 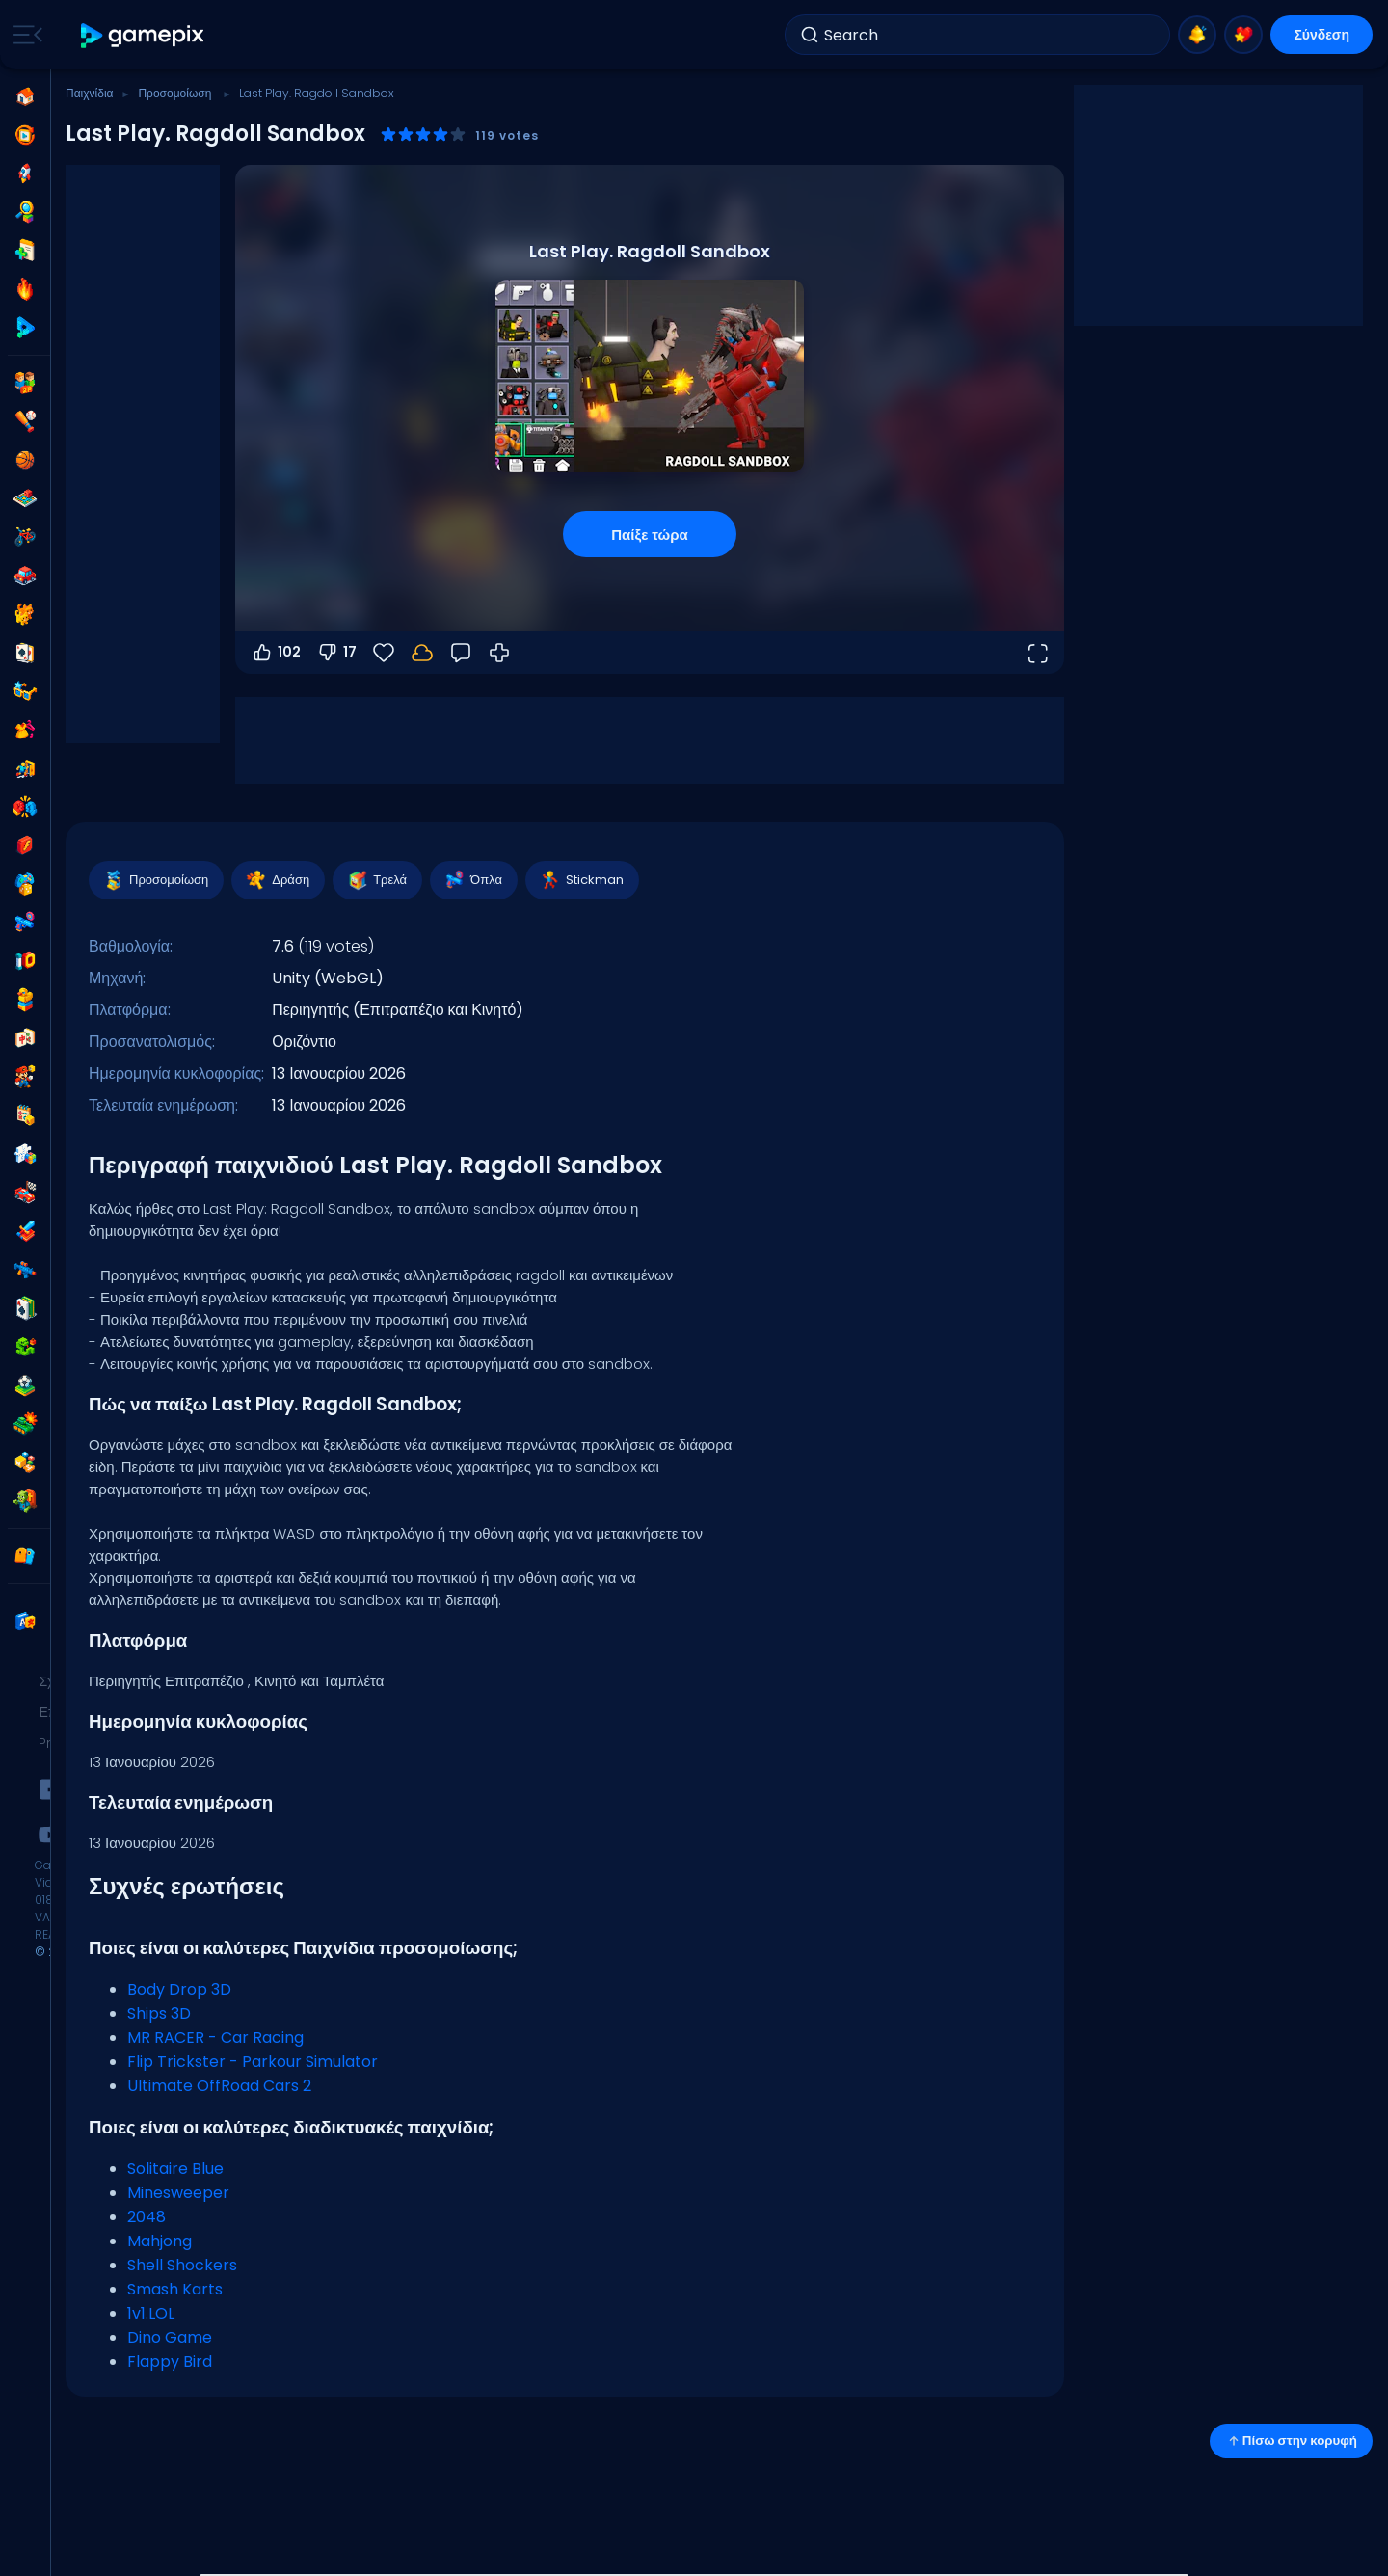 I want to click on Τρελά, so click(x=376, y=880).